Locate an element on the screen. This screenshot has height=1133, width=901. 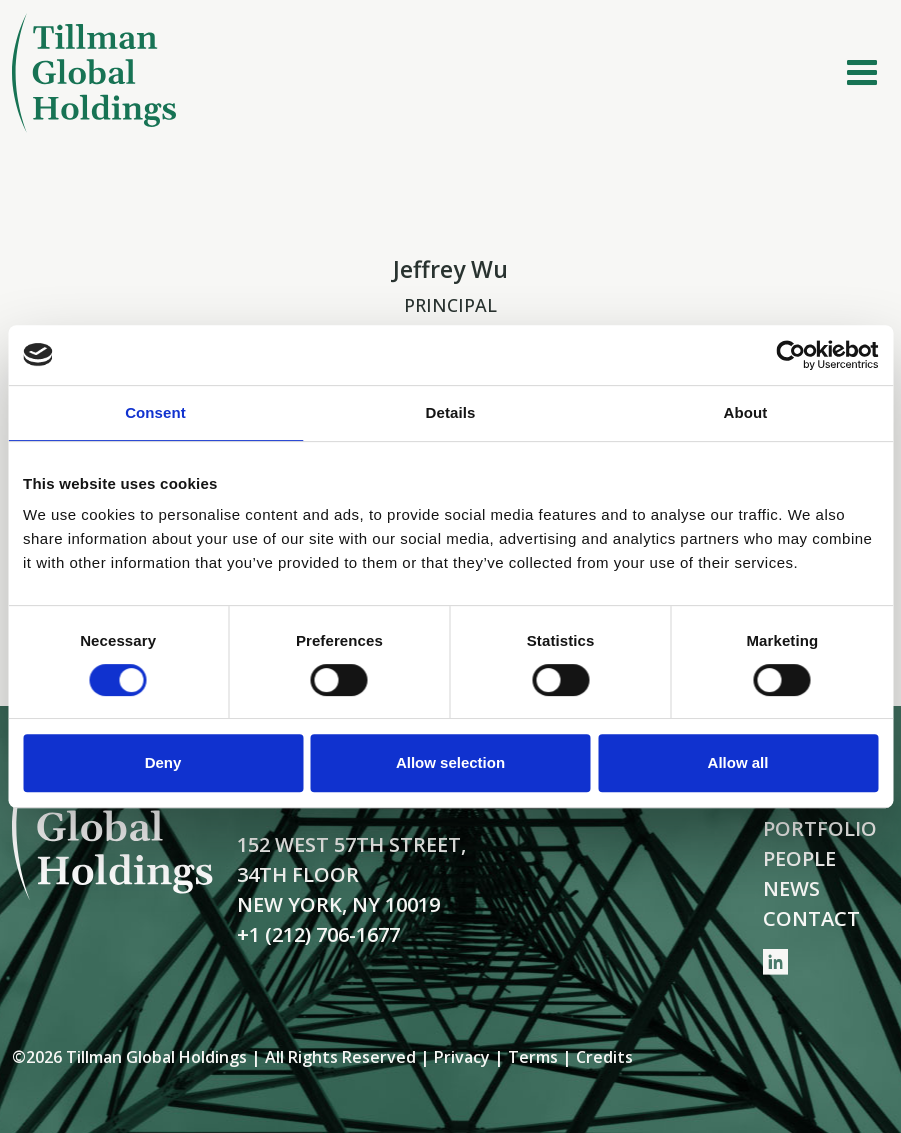
Credits is located at coordinates (604, 1057).